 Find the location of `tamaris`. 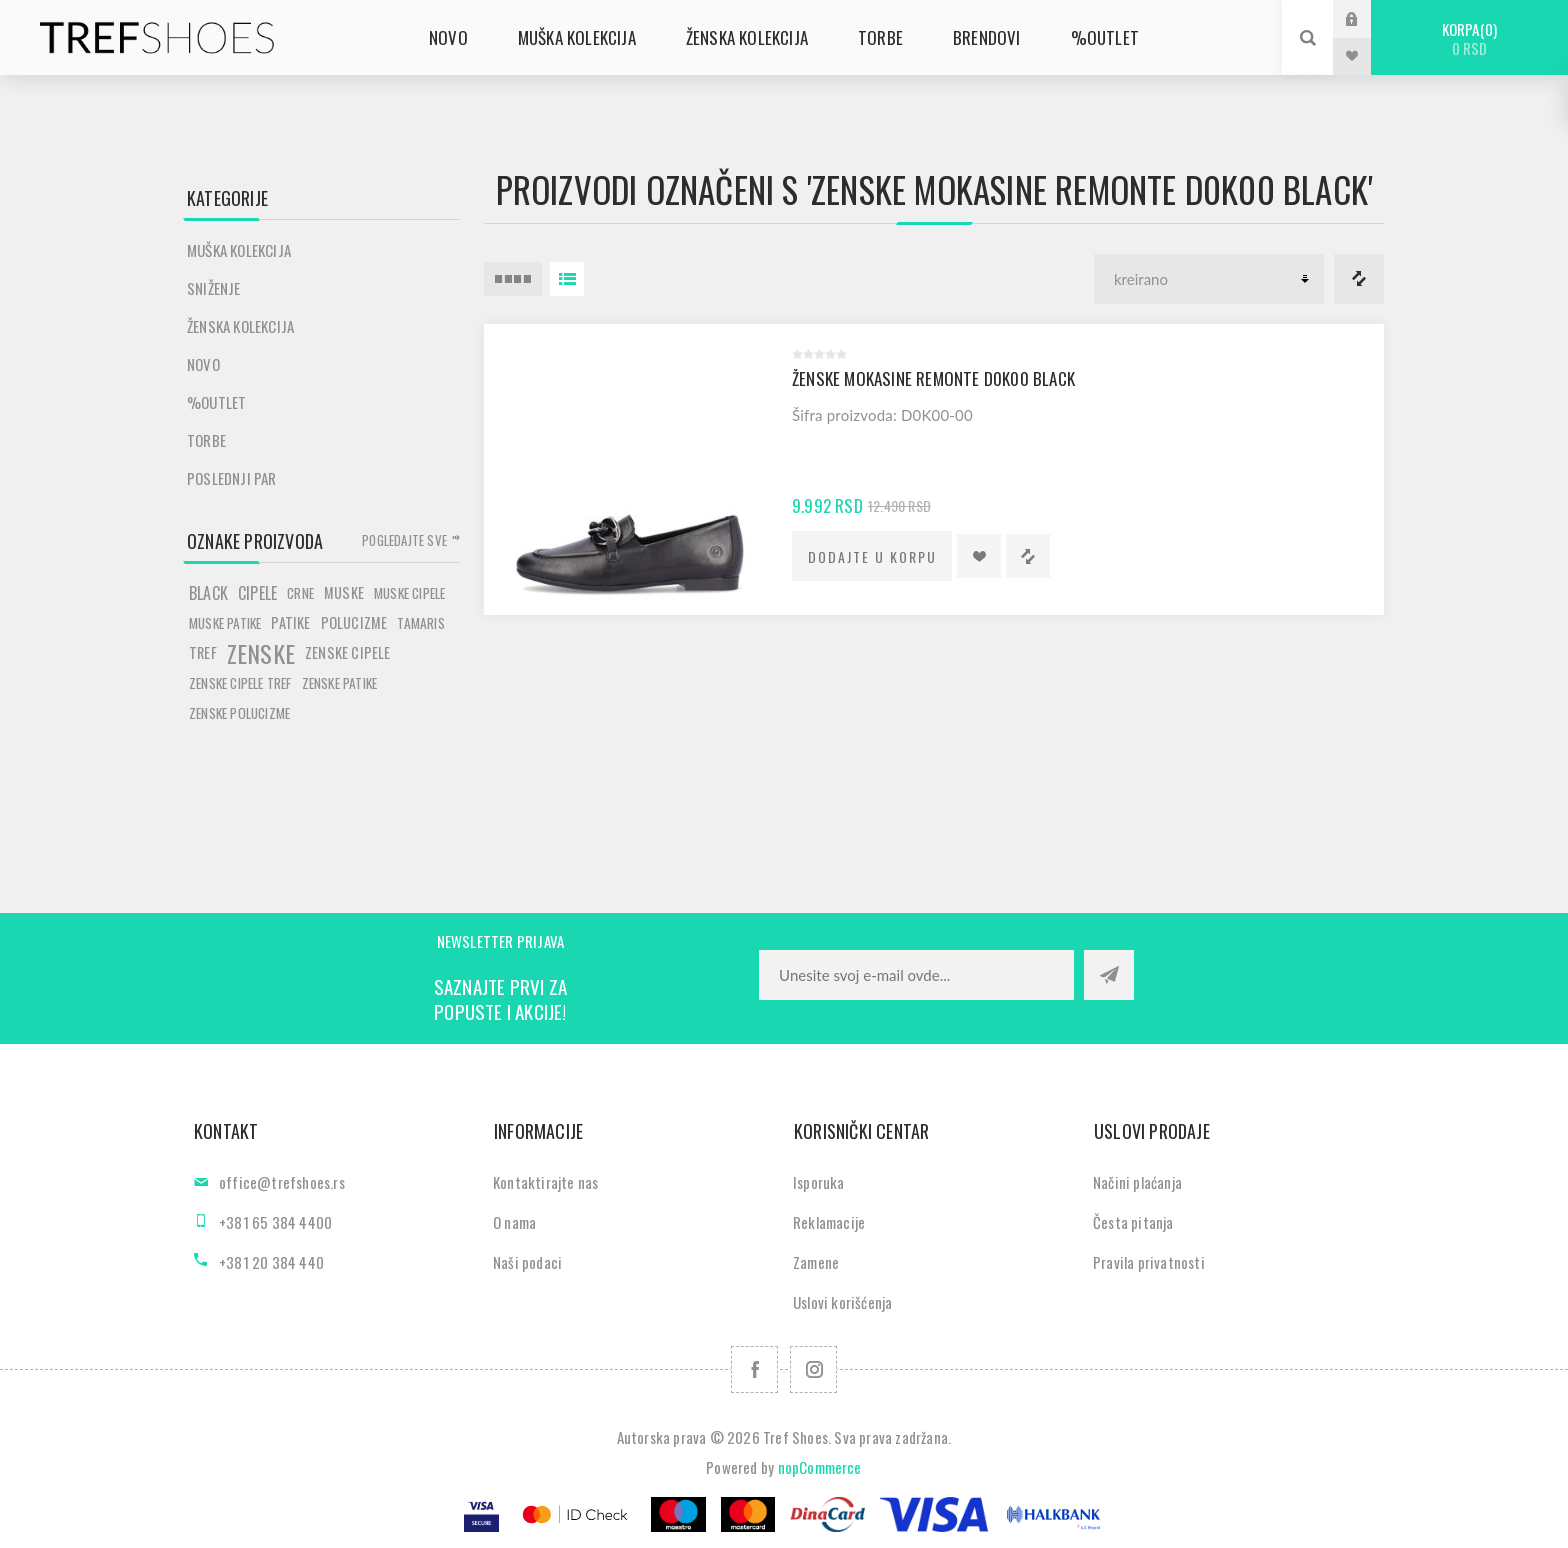

tamaris is located at coordinates (420, 623).